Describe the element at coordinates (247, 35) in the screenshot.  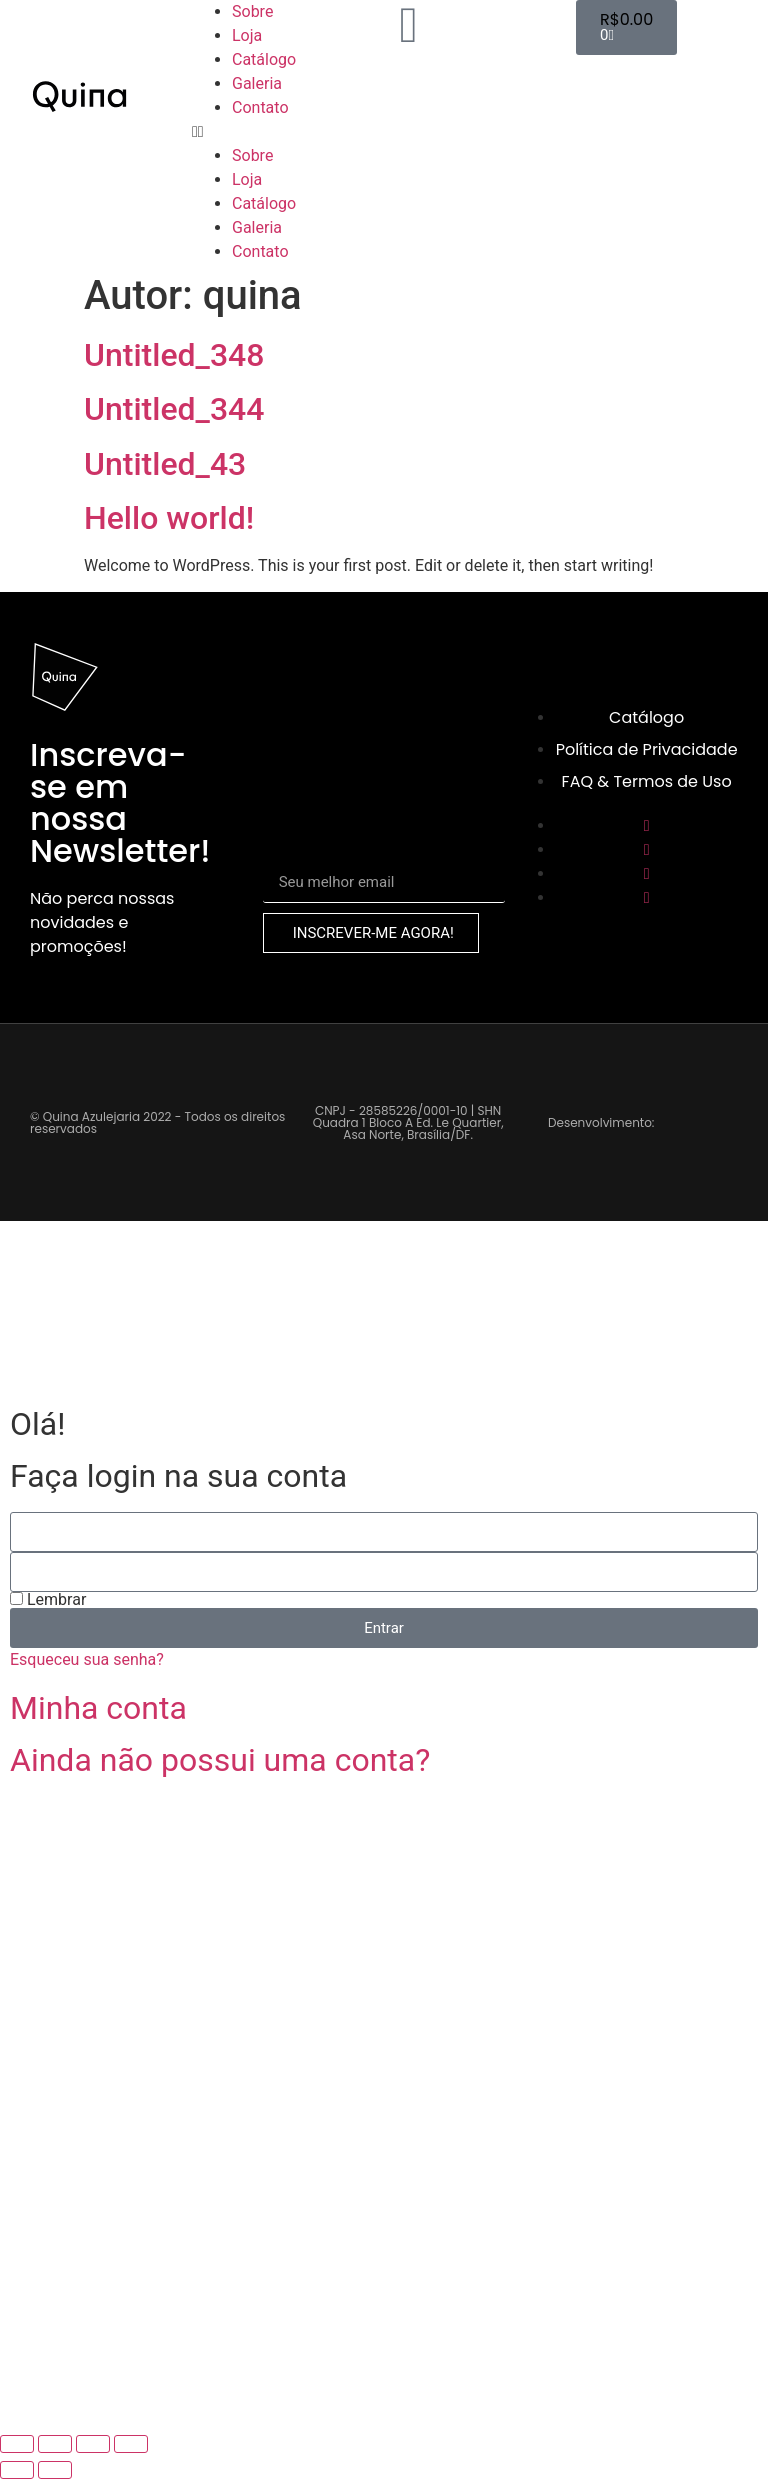
I see `Loja` at that location.